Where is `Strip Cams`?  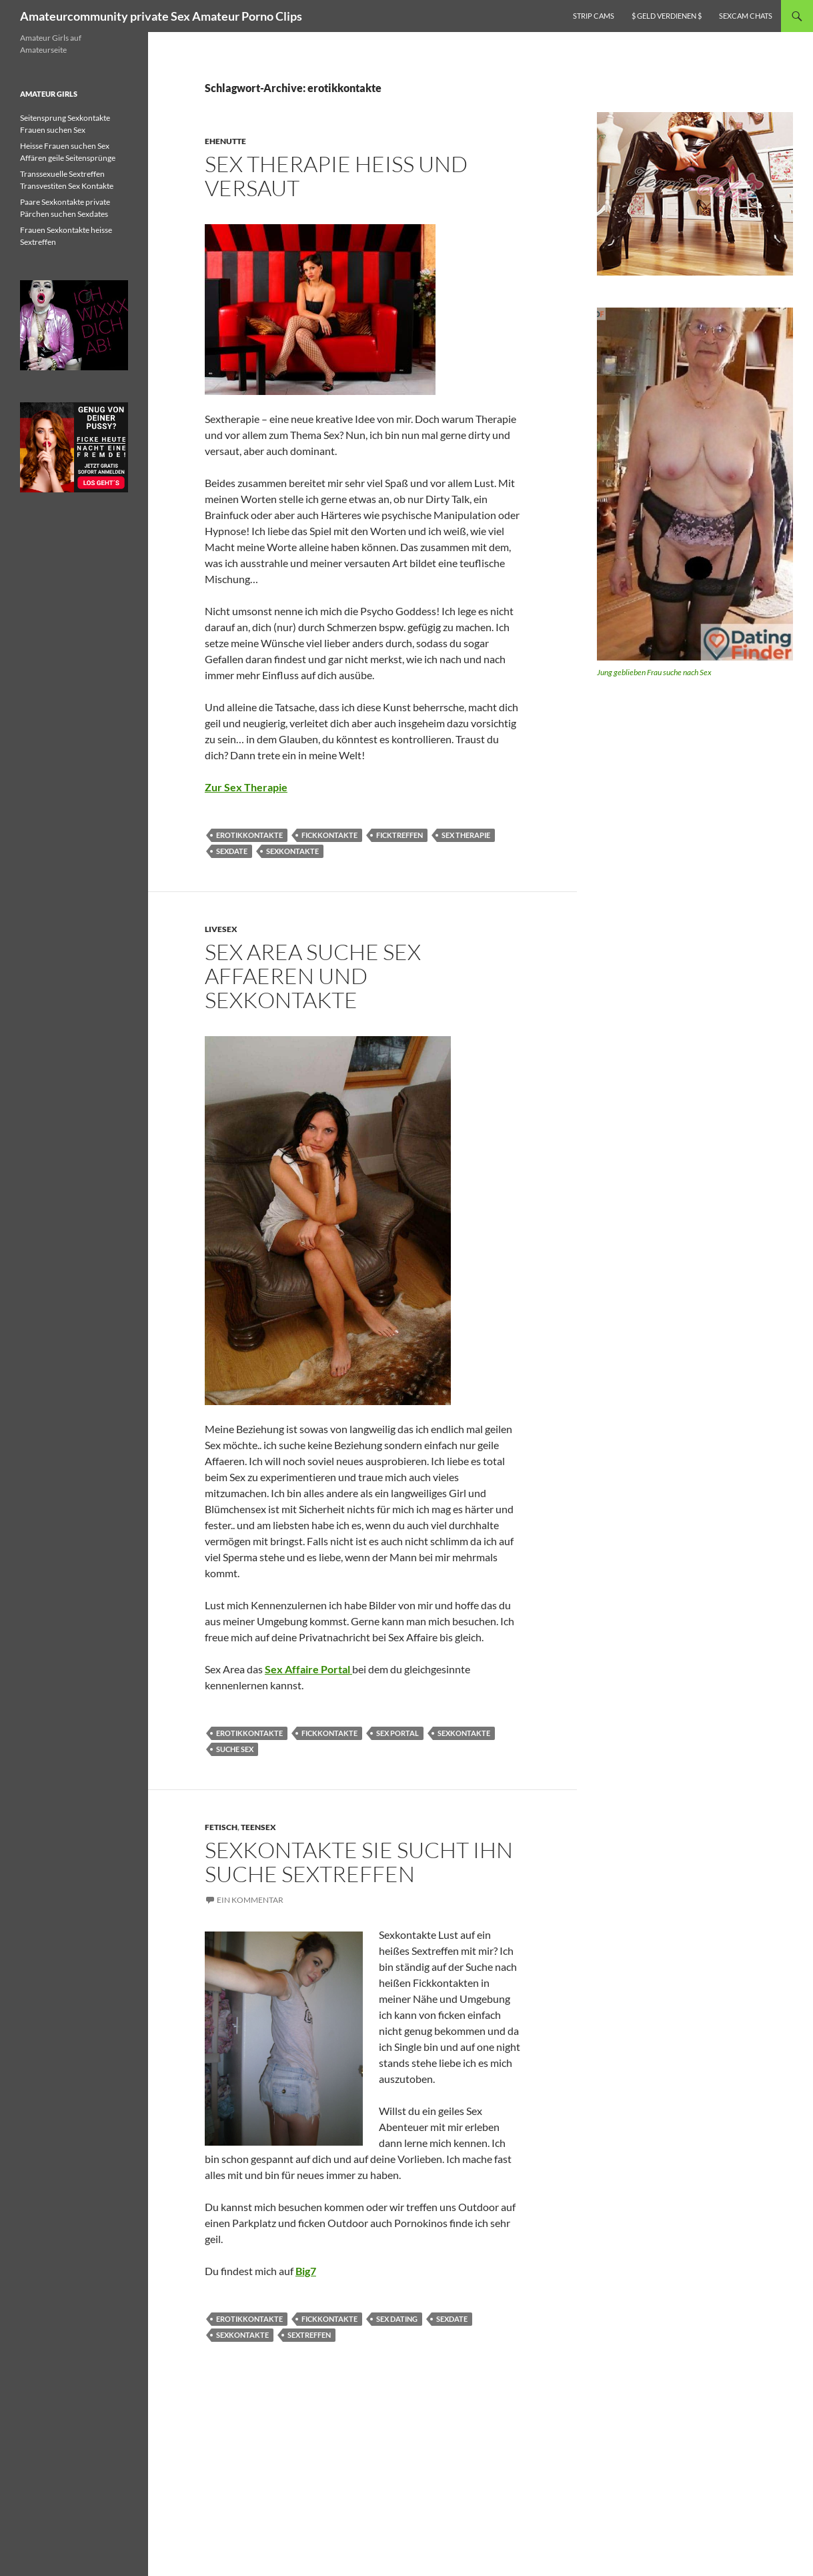
Strip Cams is located at coordinates (593, 15).